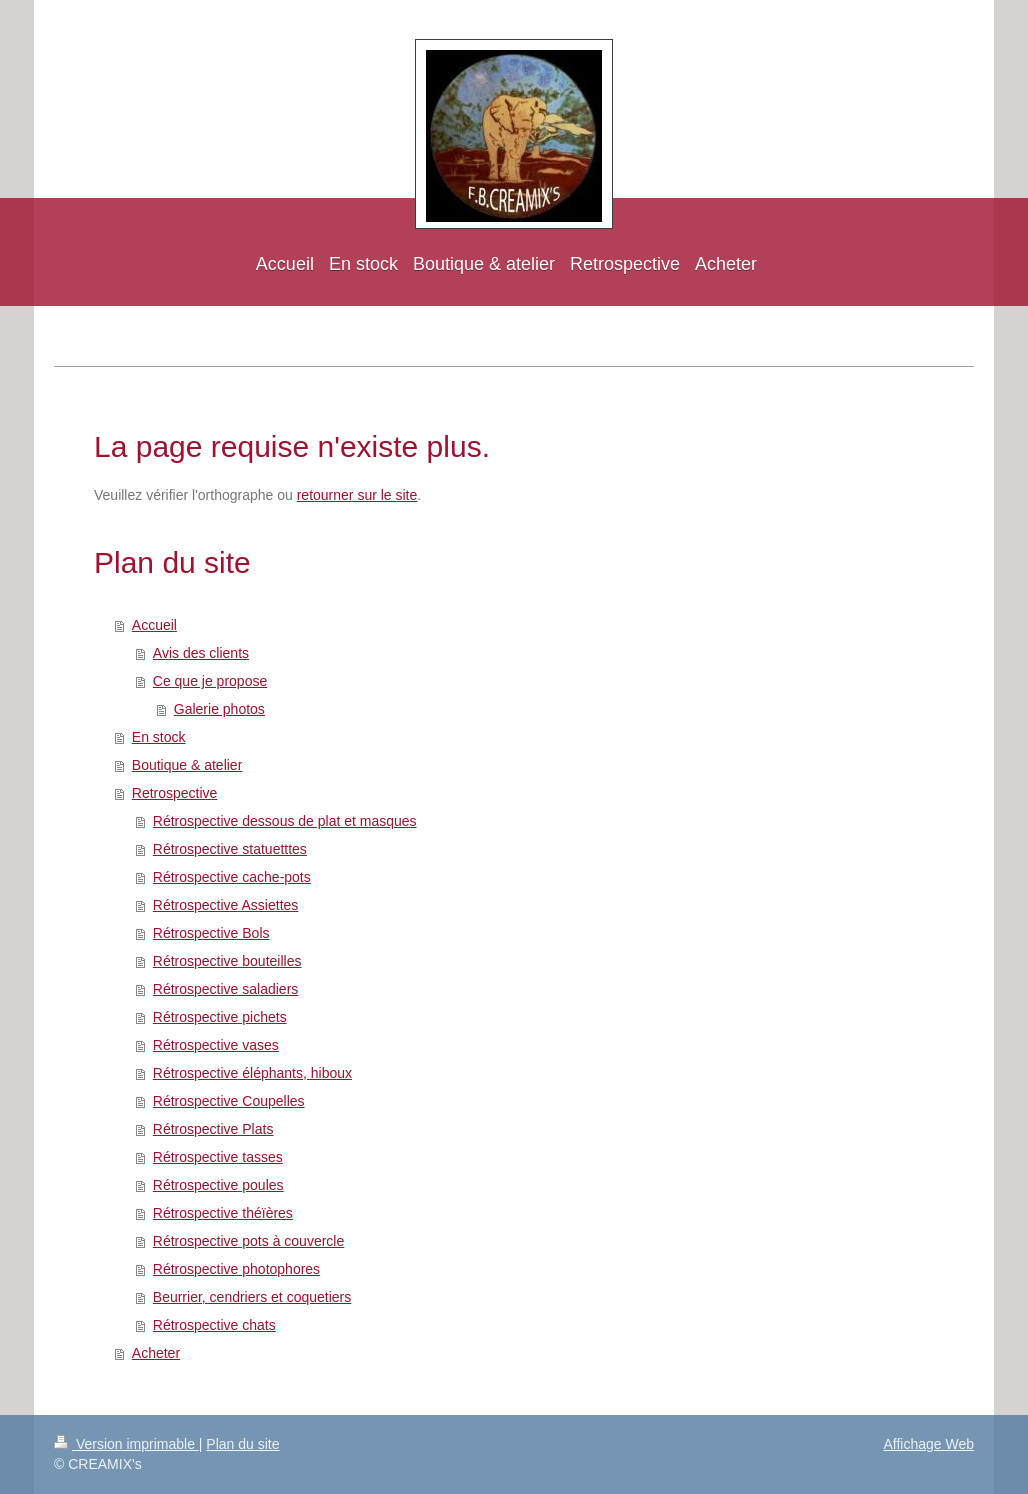 The height and width of the screenshot is (1494, 1028). I want to click on Boutique & atelier, so click(187, 765).